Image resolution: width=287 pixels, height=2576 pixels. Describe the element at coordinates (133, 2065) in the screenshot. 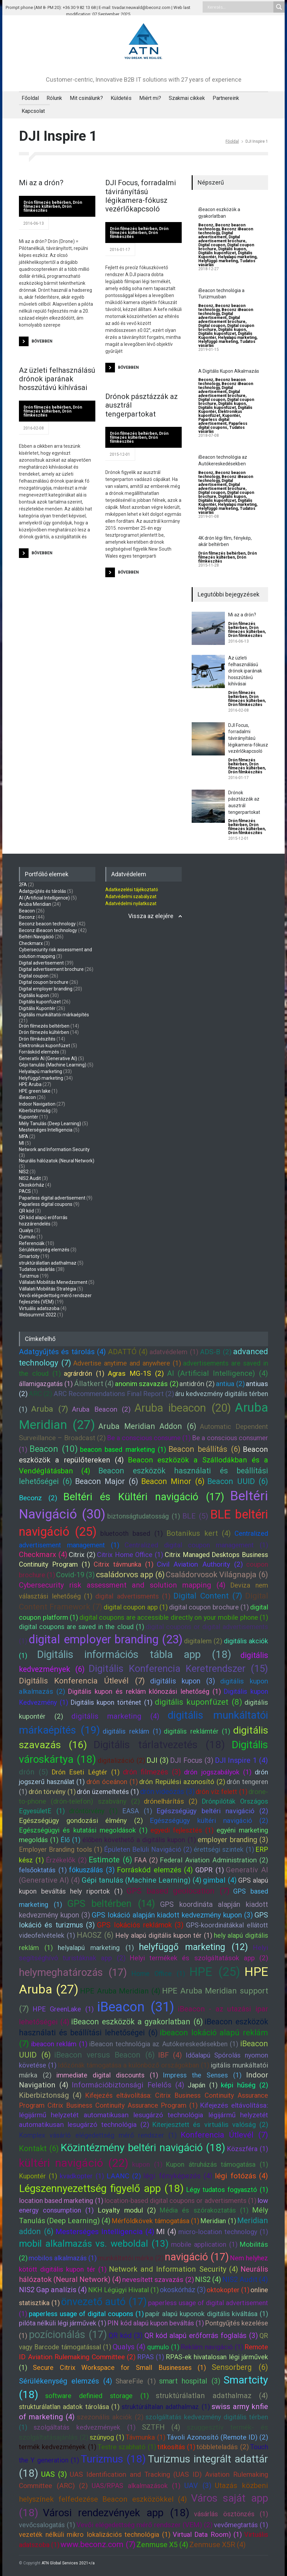

I see `Időzónák támogatása a különböző országokban (1)` at that location.